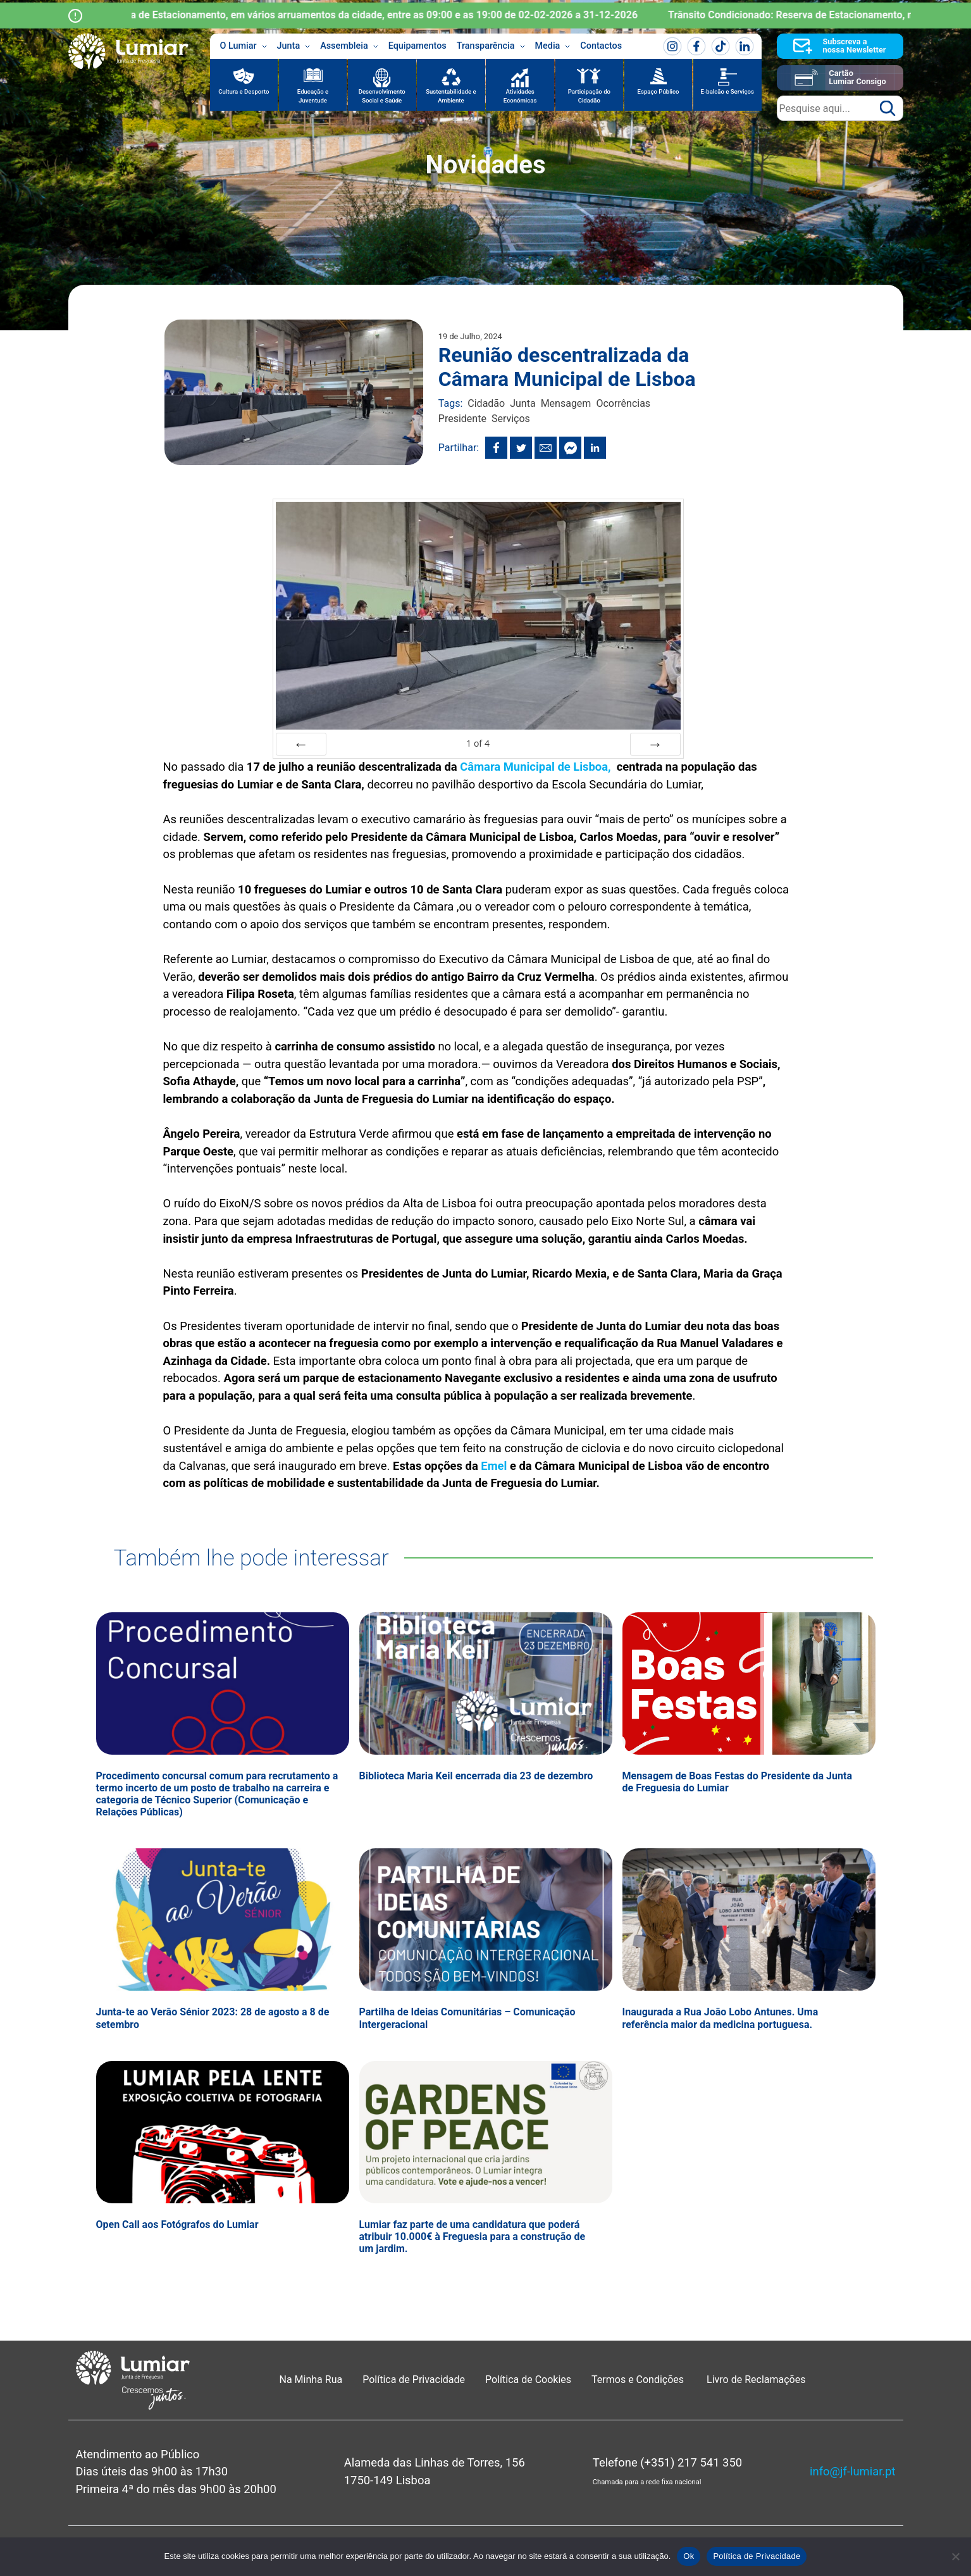 Image resolution: width=971 pixels, height=2576 pixels. What do you see at coordinates (601, 45) in the screenshot?
I see `Contactos` at bounding box center [601, 45].